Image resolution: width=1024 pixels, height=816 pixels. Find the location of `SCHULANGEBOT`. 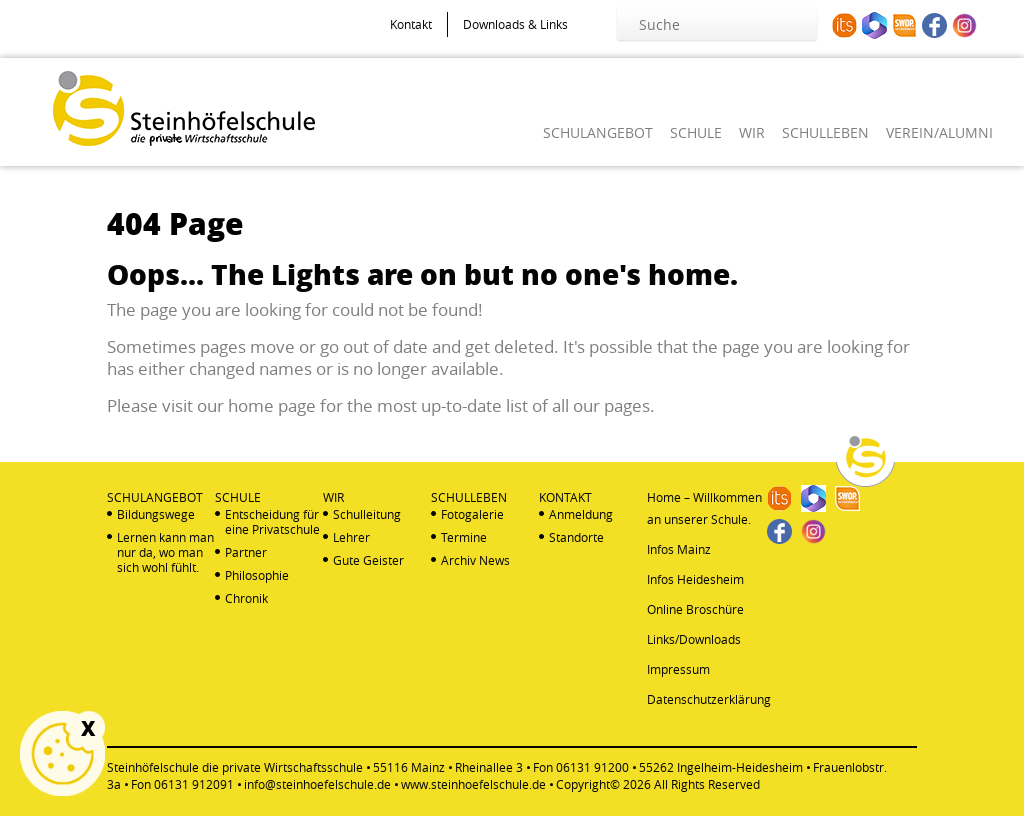

SCHULANGEBOT is located at coordinates (598, 132).